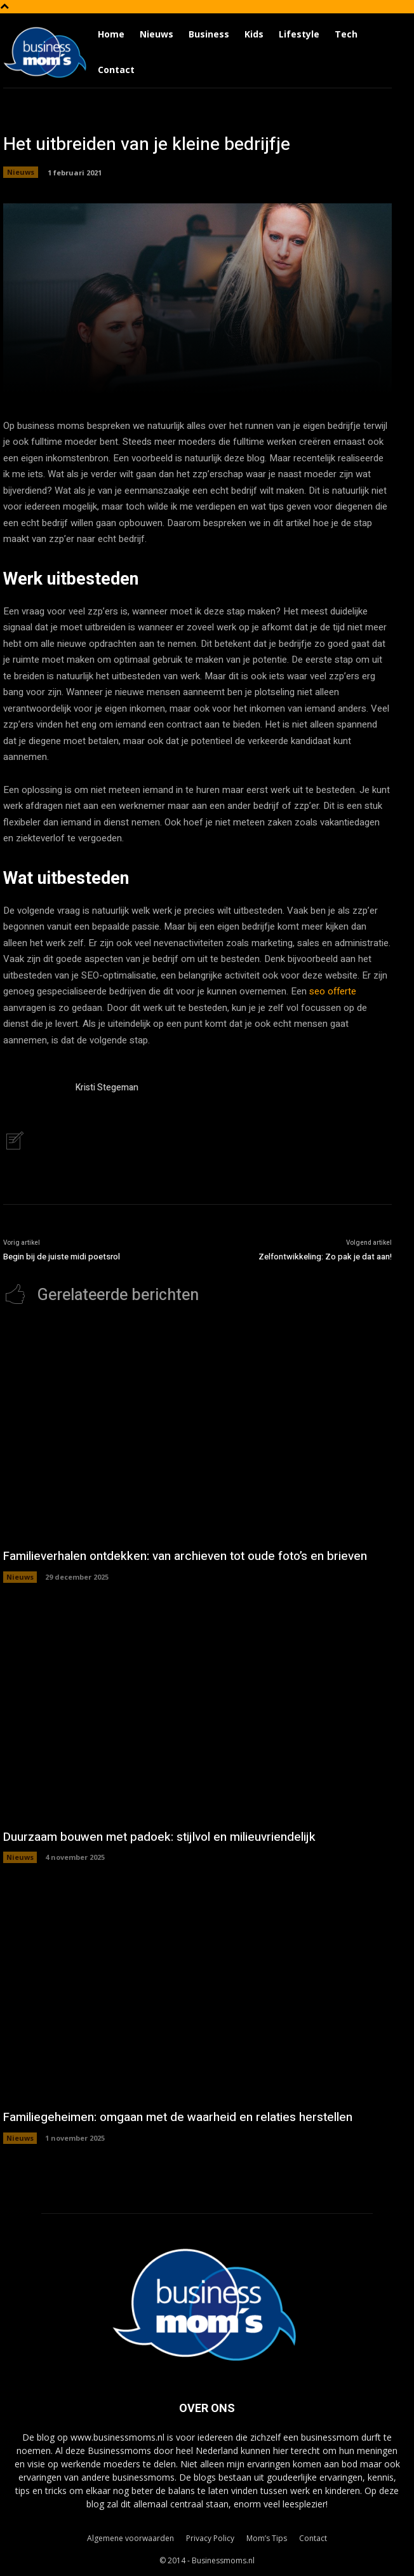  I want to click on Familieverhalen ontdekken: van archieven tot oude foto’s en brieven, so click(185, 1556).